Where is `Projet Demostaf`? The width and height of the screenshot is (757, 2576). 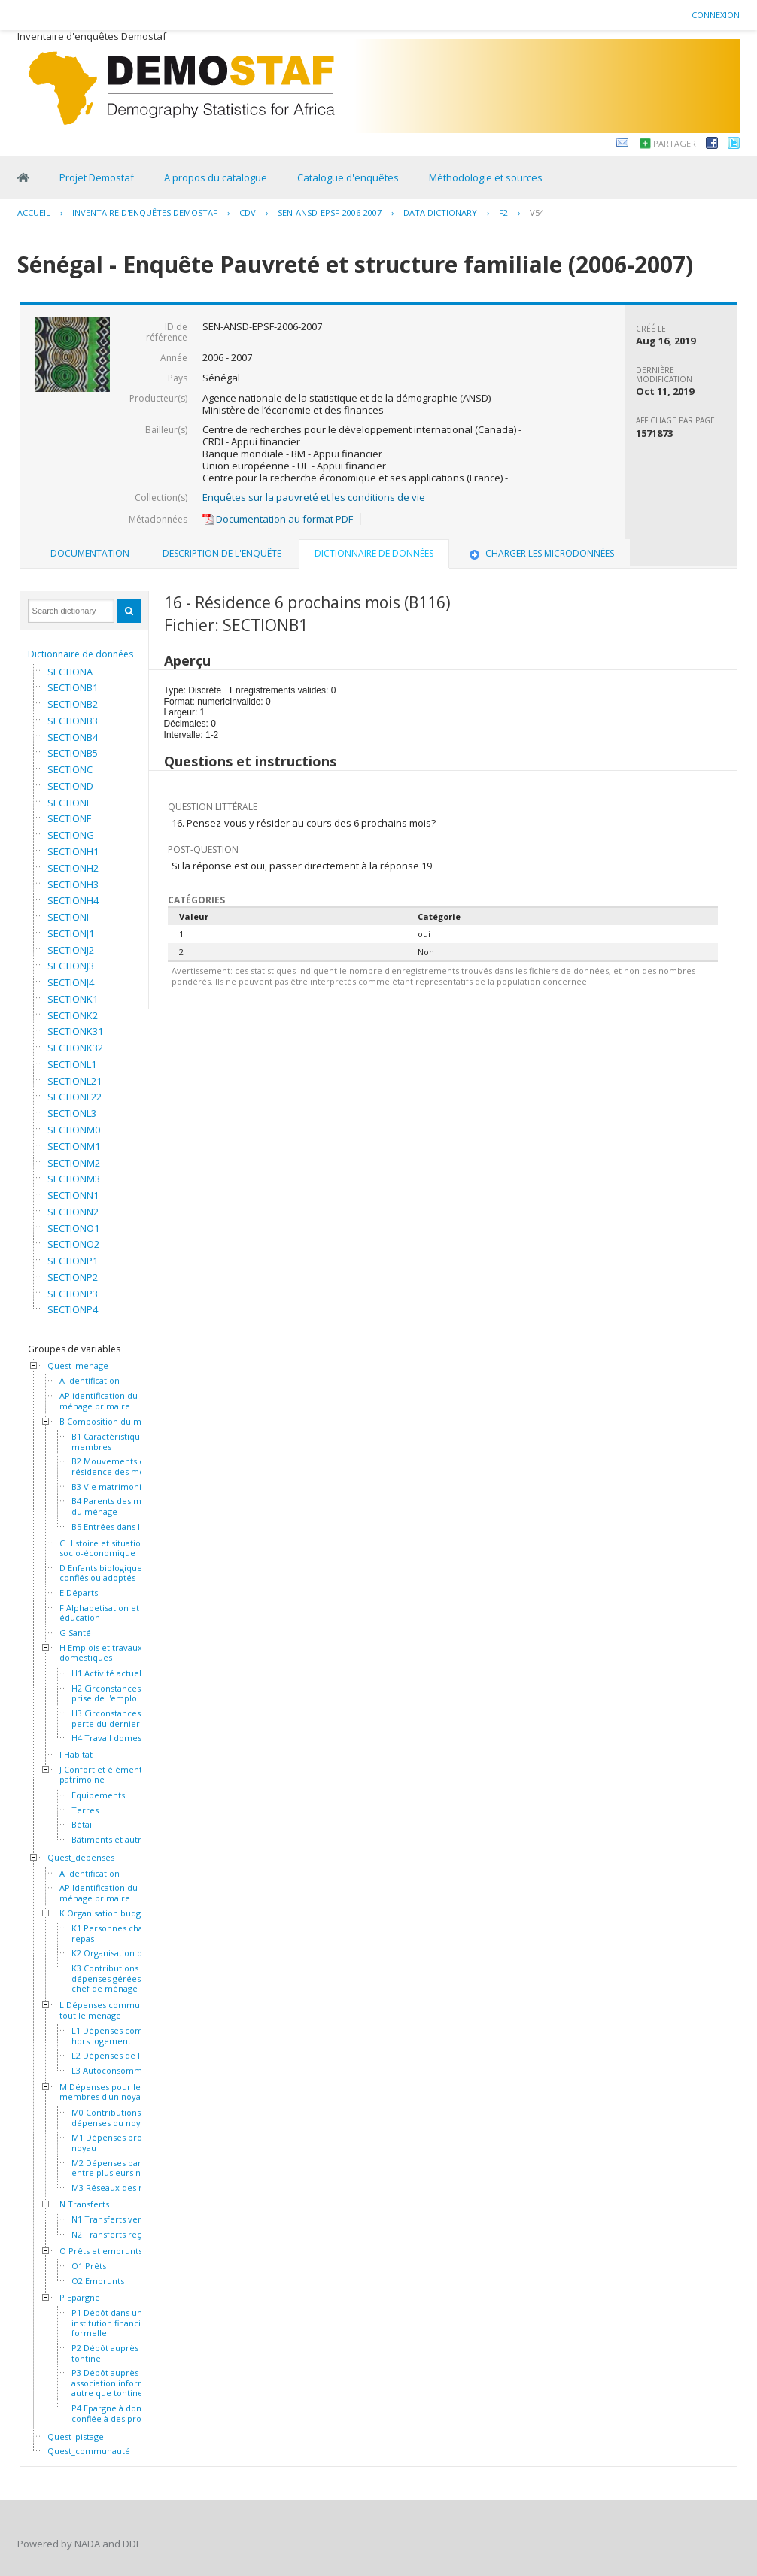
Projet Demostaf is located at coordinates (96, 177).